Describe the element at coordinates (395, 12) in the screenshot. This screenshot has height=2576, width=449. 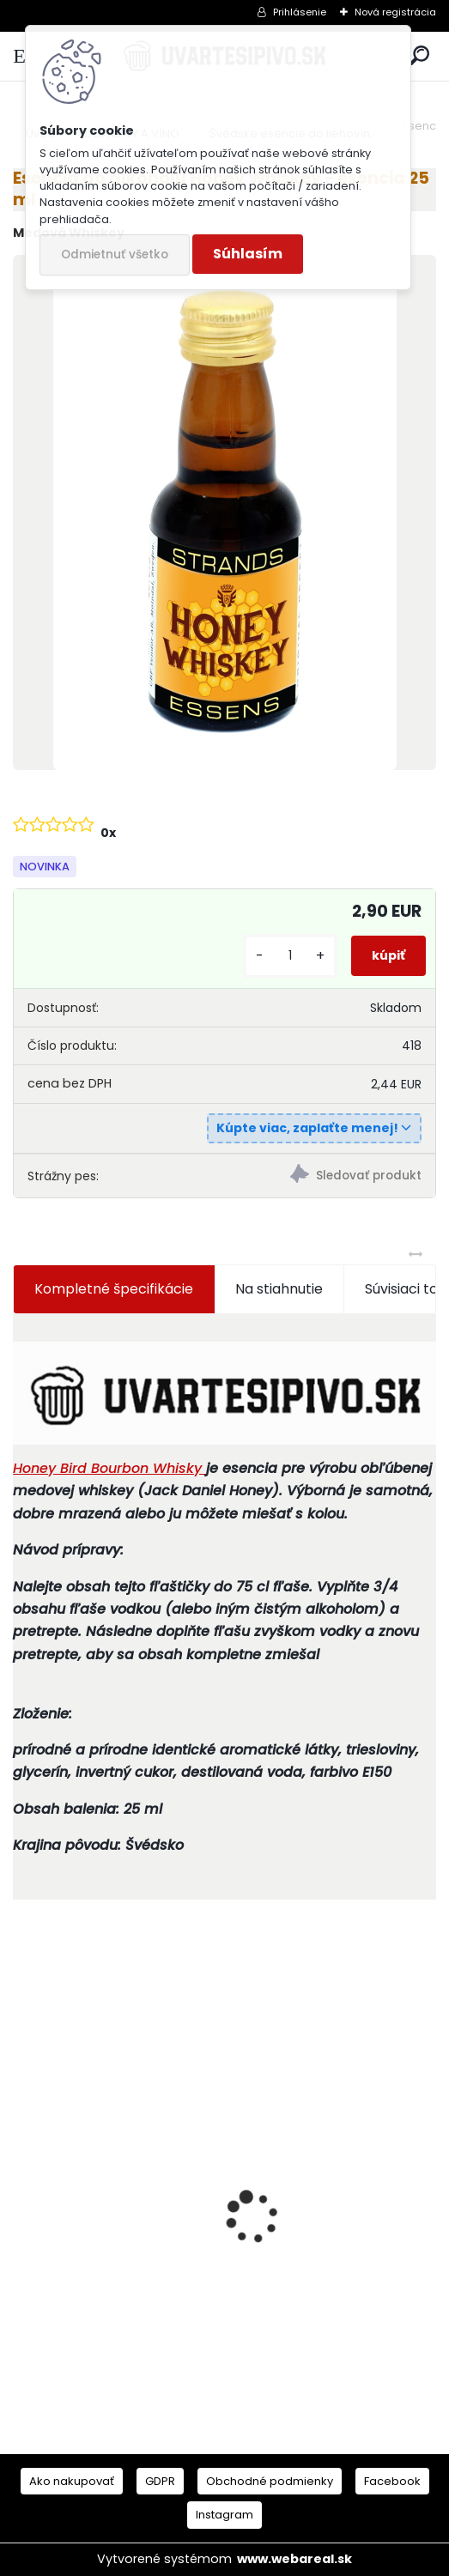
I see `Nová registrácia` at that location.